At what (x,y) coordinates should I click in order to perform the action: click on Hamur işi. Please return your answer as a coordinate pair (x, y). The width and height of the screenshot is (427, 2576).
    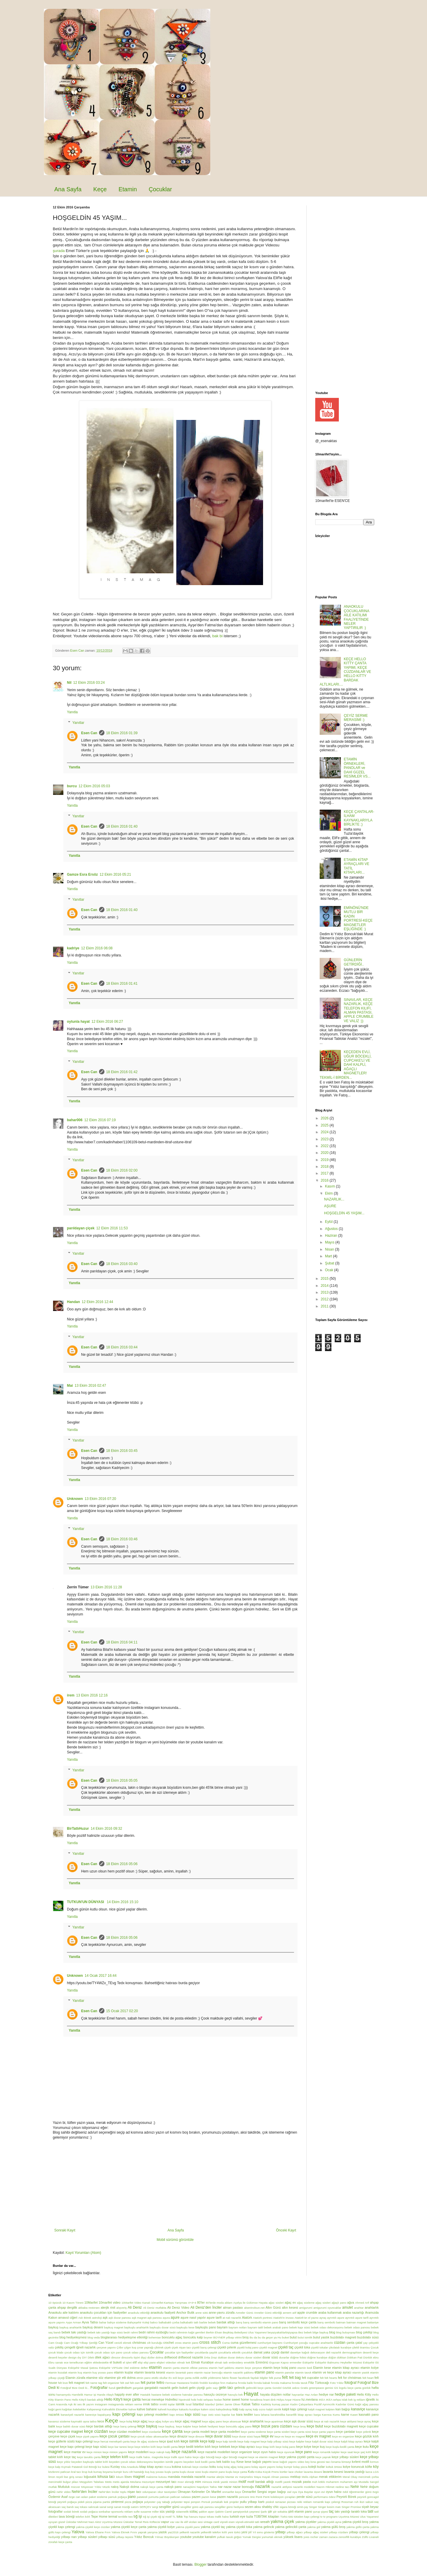
    Looking at the image, I should click on (90, 2394).